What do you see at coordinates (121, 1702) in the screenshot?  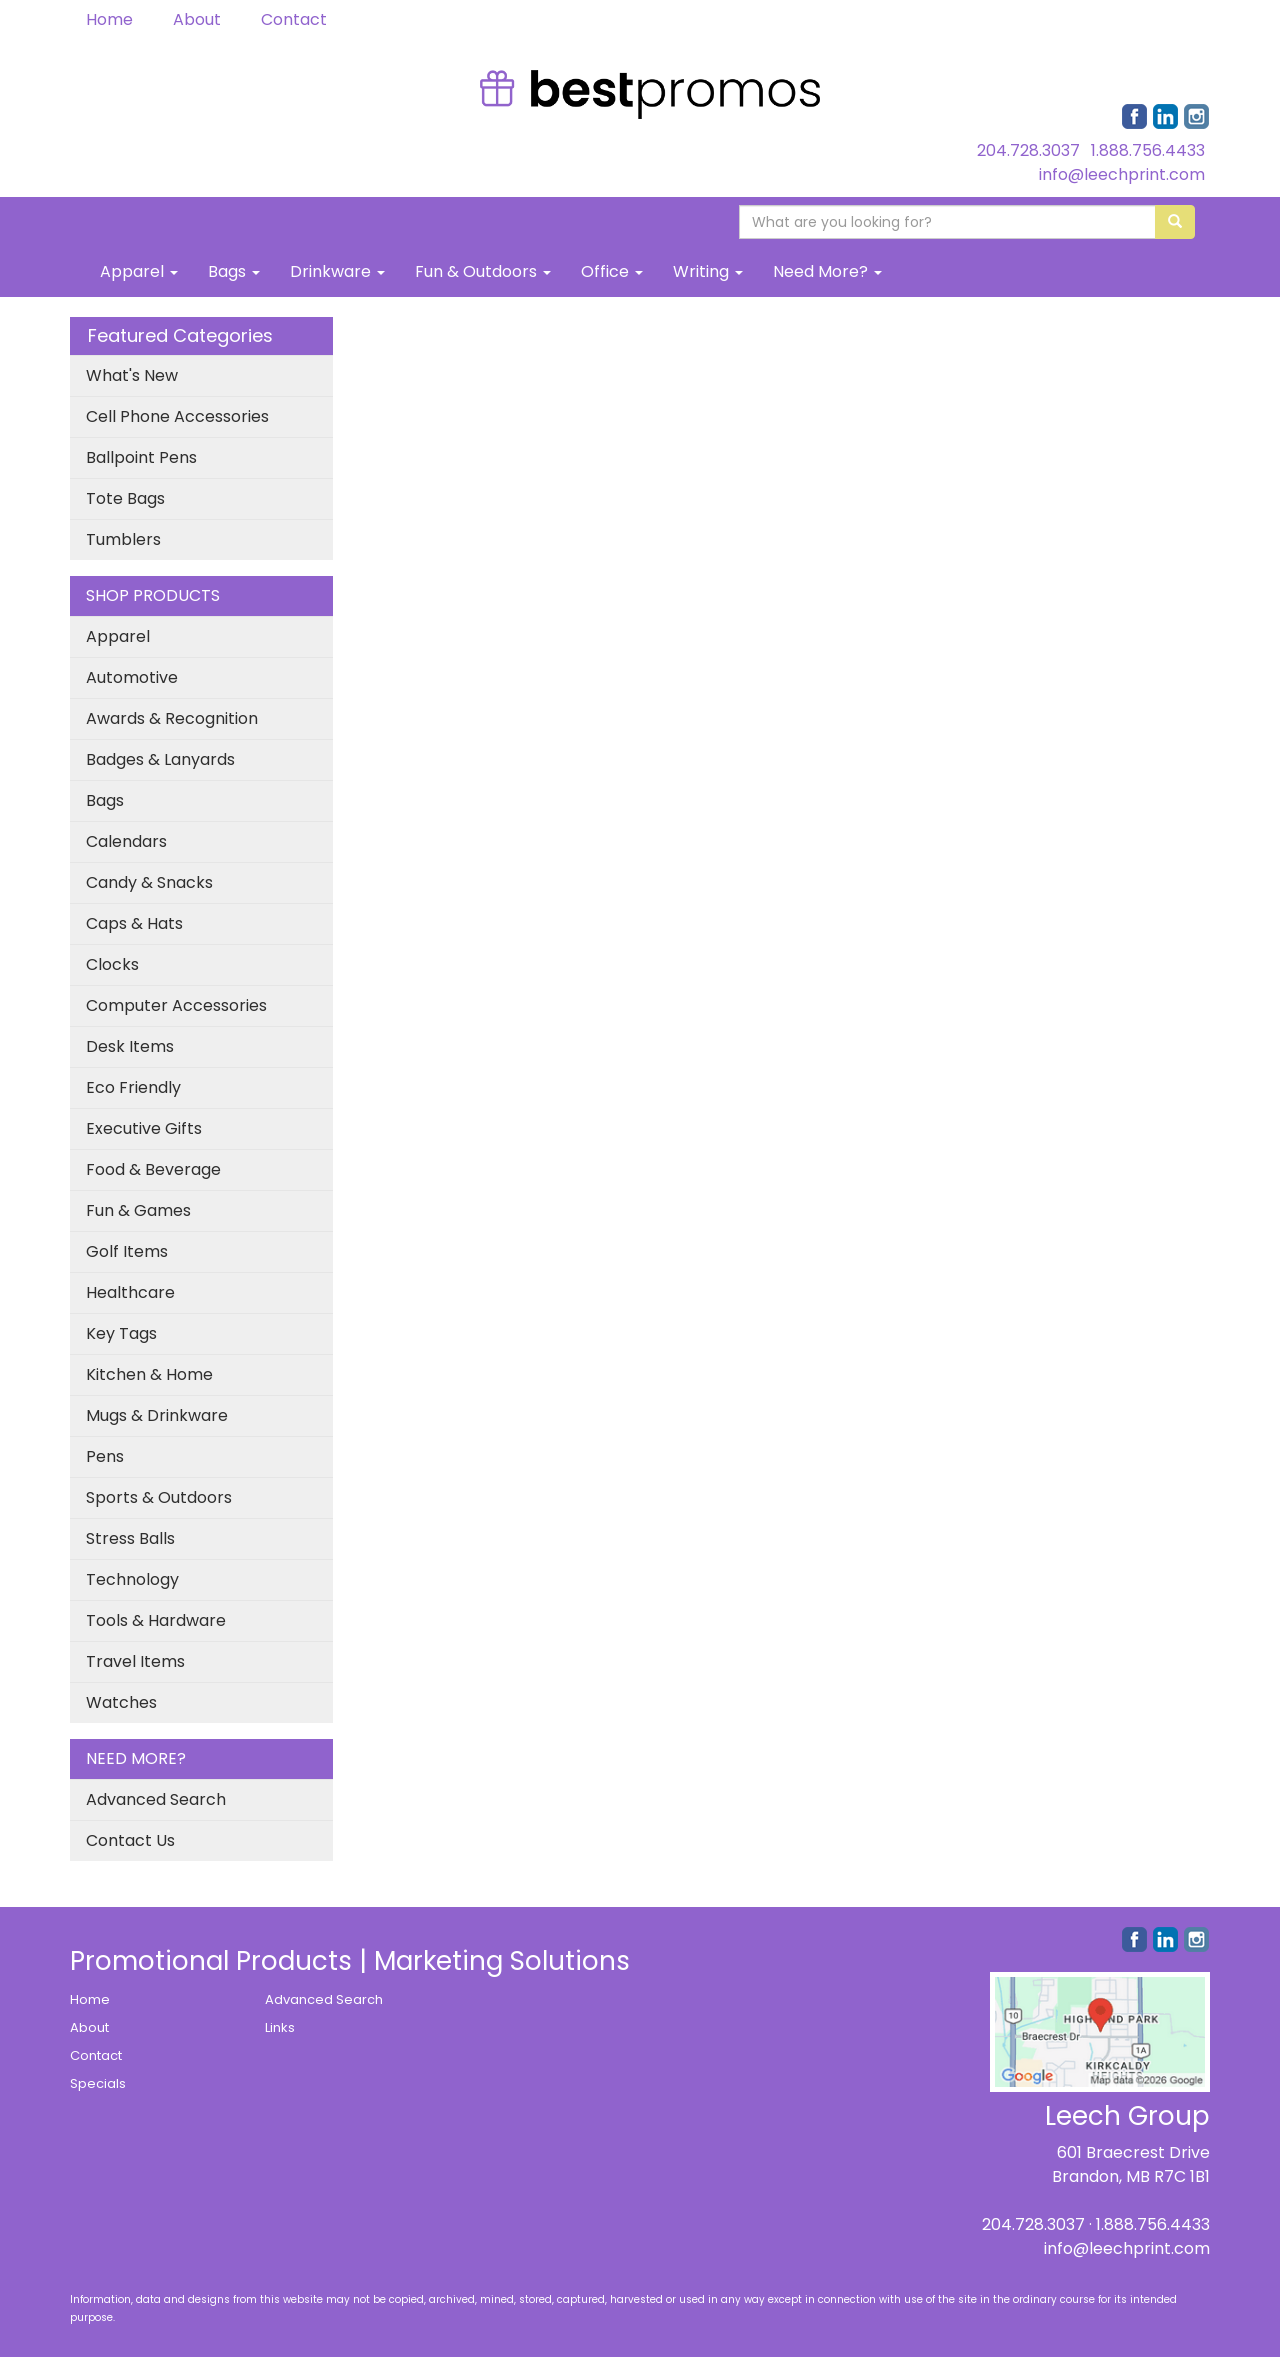 I see `Watches` at bounding box center [121, 1702].